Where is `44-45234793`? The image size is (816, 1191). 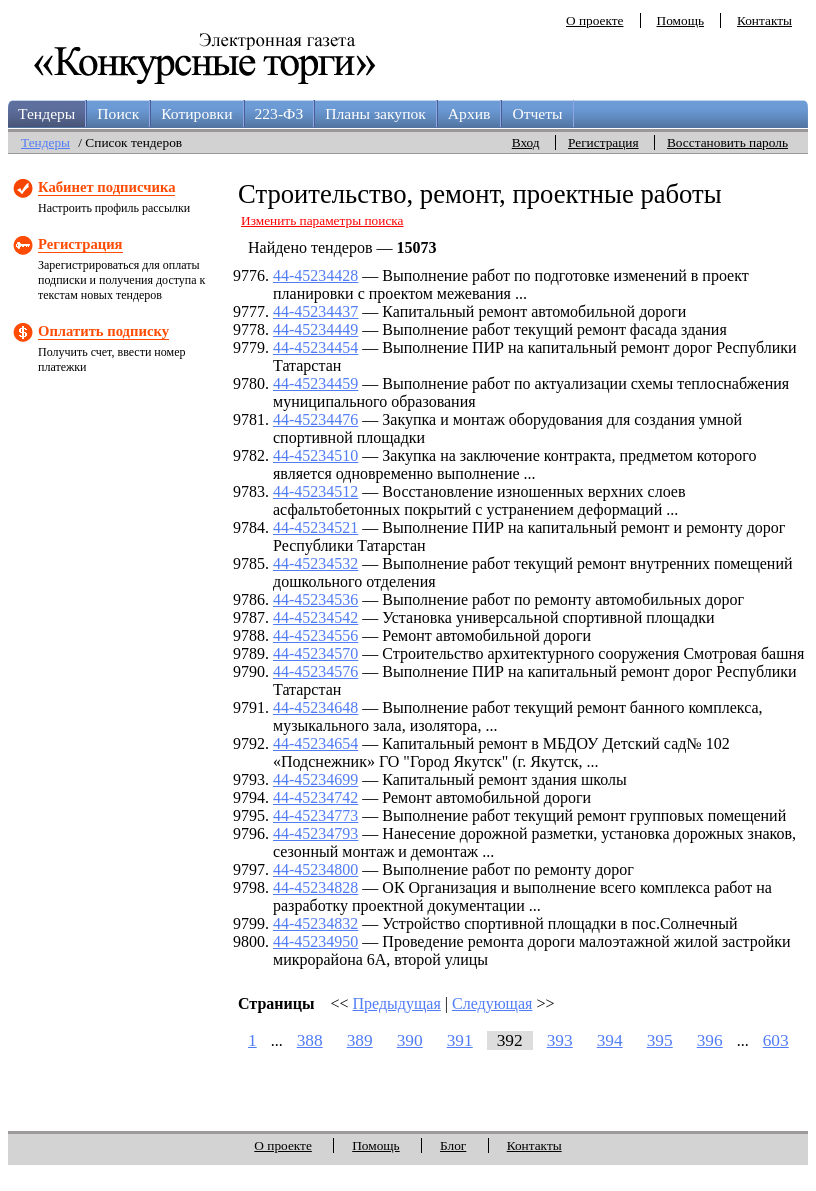 44-45234793 is located at coordinates (315, 833).